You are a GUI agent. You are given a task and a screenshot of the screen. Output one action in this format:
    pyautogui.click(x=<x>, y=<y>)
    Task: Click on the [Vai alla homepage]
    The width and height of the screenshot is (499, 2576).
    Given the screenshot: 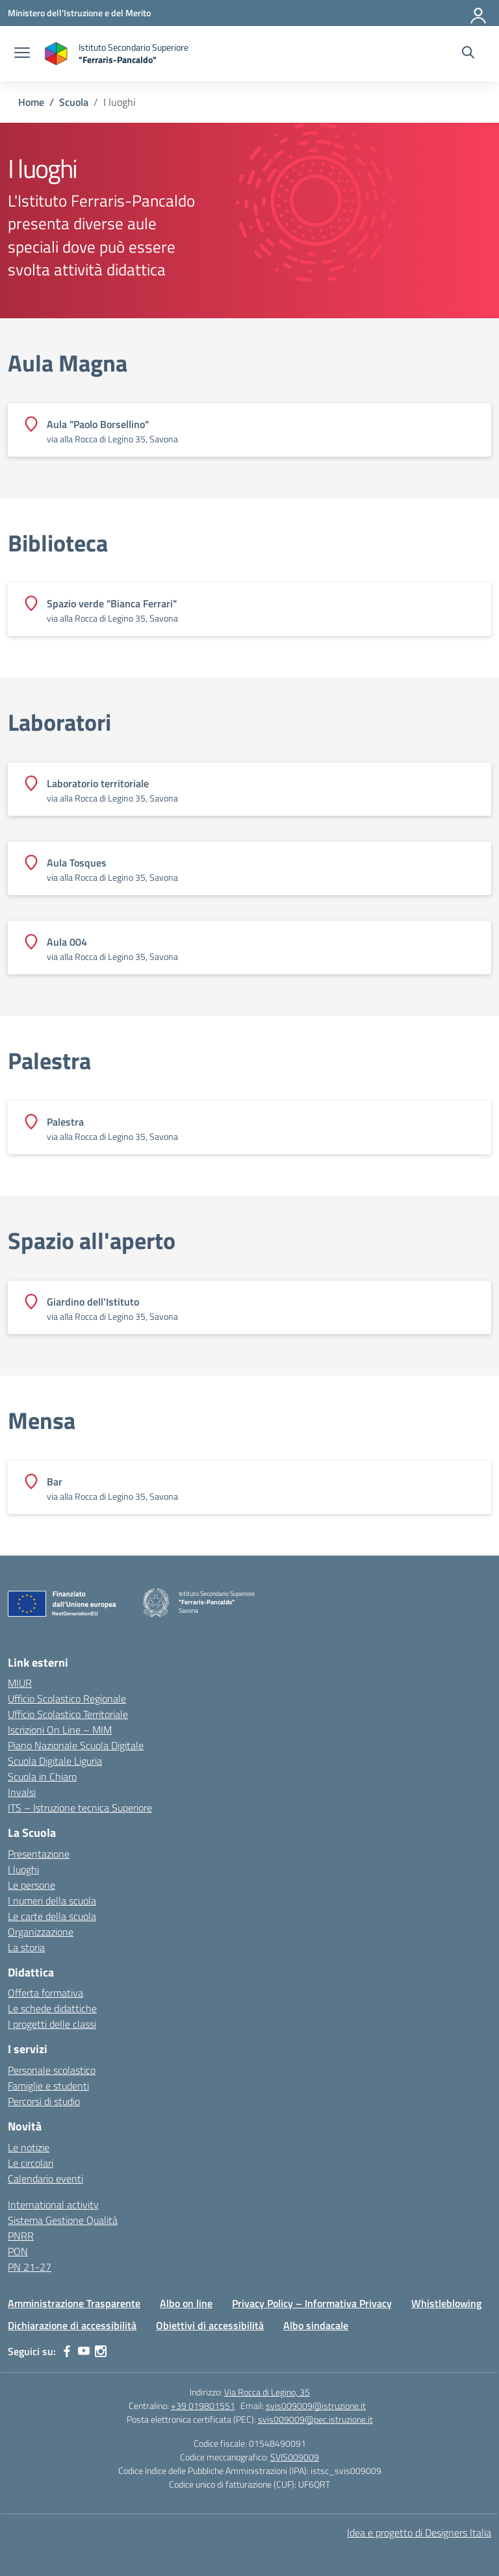 What is the action you would take?
    pyautogui.click(x=115, y=53)
    